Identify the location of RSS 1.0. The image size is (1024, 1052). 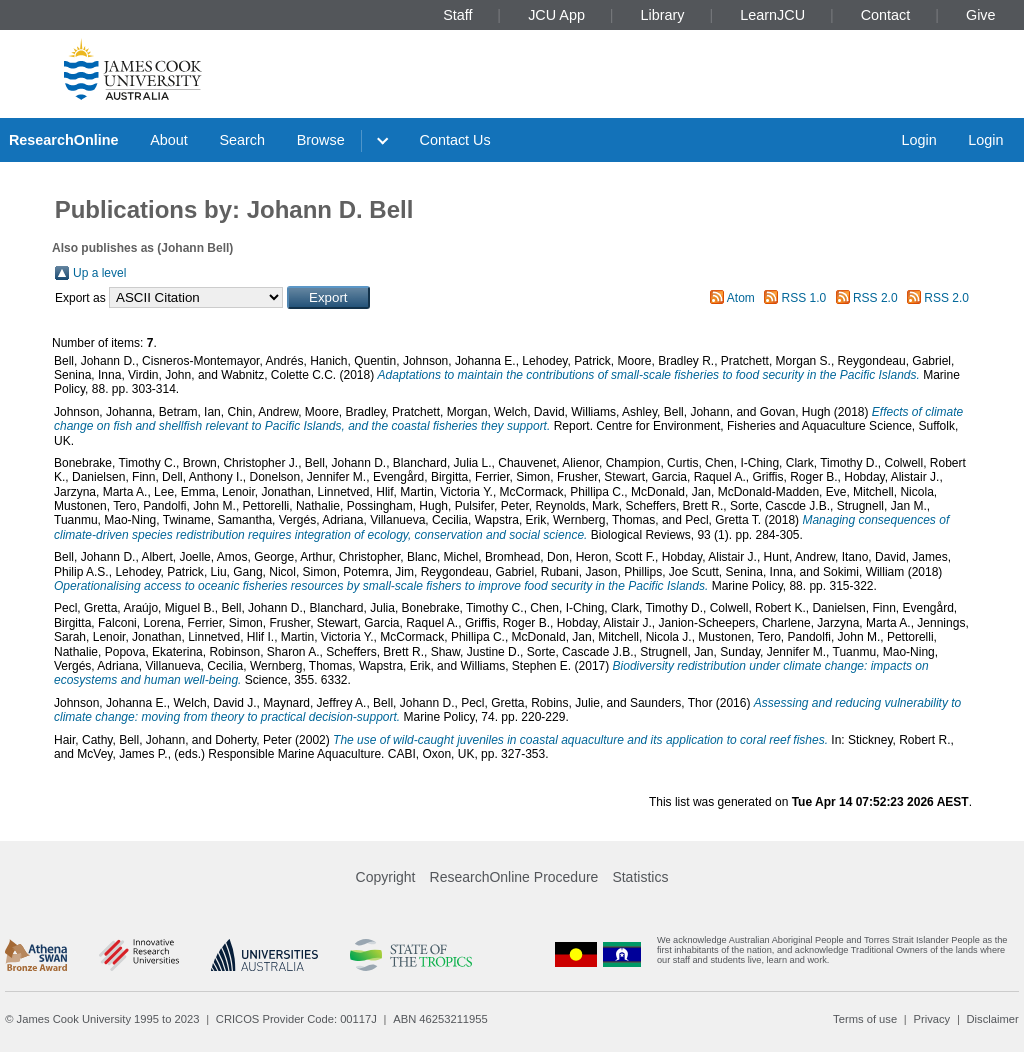
(804, 298).